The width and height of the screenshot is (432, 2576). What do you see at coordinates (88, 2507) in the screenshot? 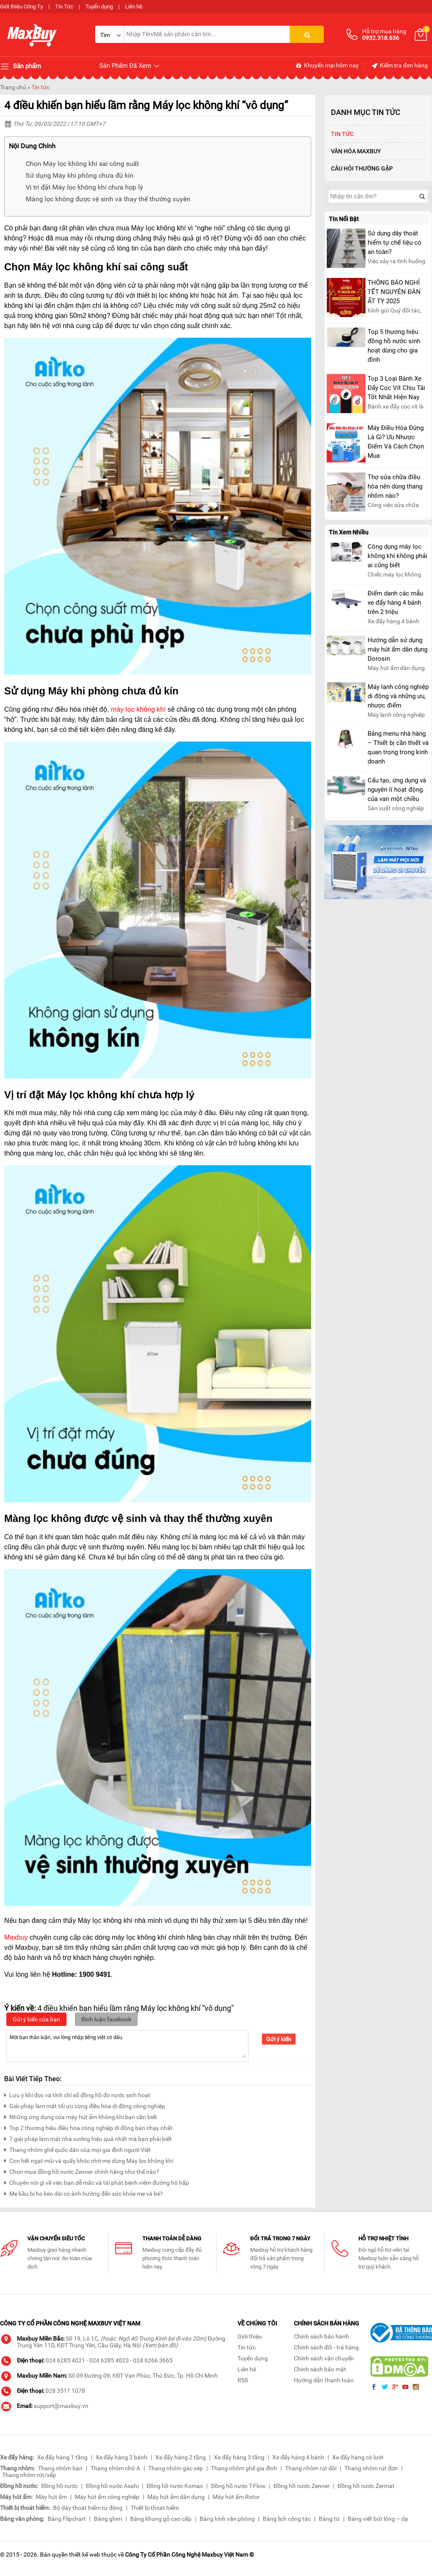
I see `Bộ dây thoát hiểm tự động` at bounding box center [88, 2507].